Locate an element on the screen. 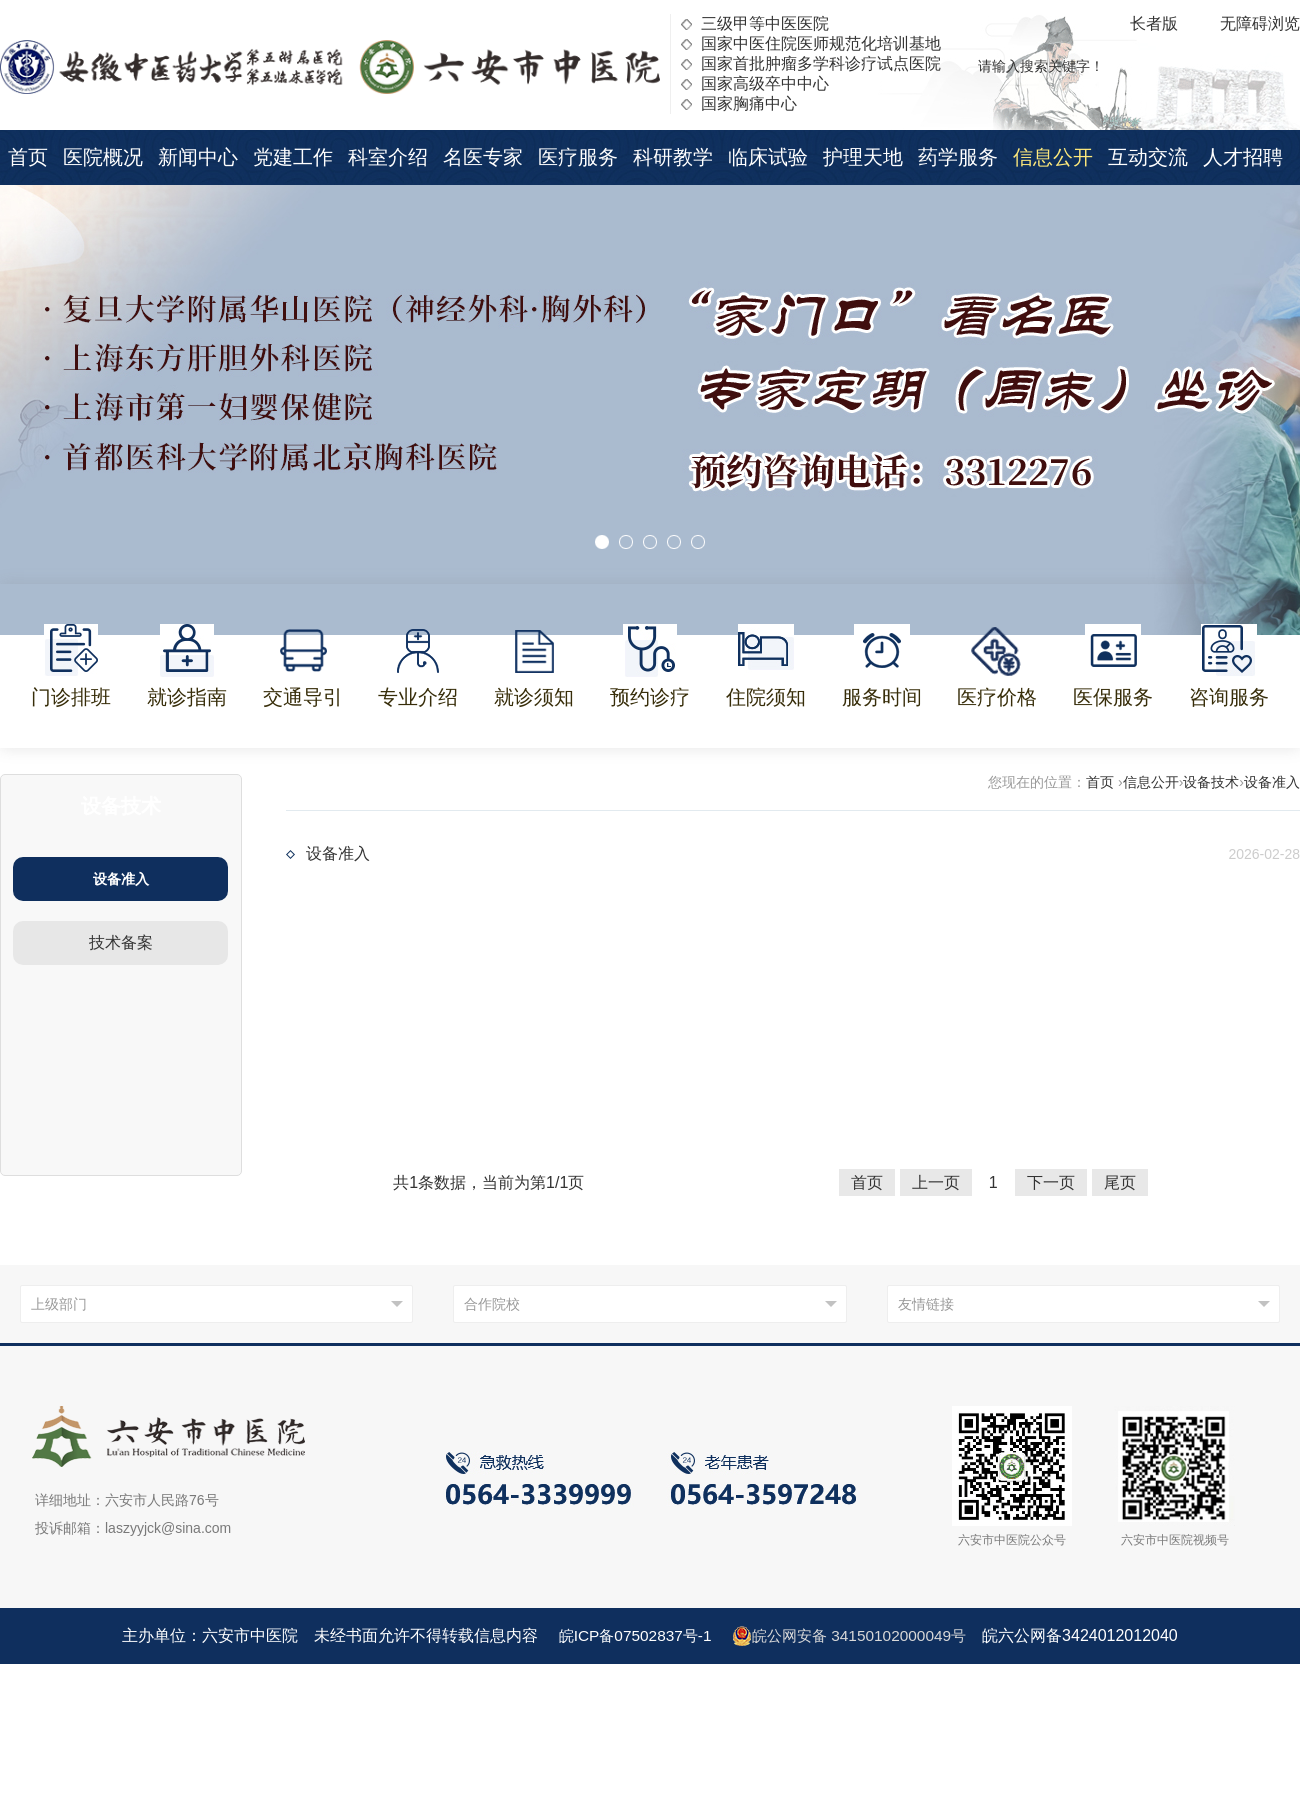 The width and height of the screenshot is (1300, 1820). 新闻中心 is located at coordinates (198, 157).